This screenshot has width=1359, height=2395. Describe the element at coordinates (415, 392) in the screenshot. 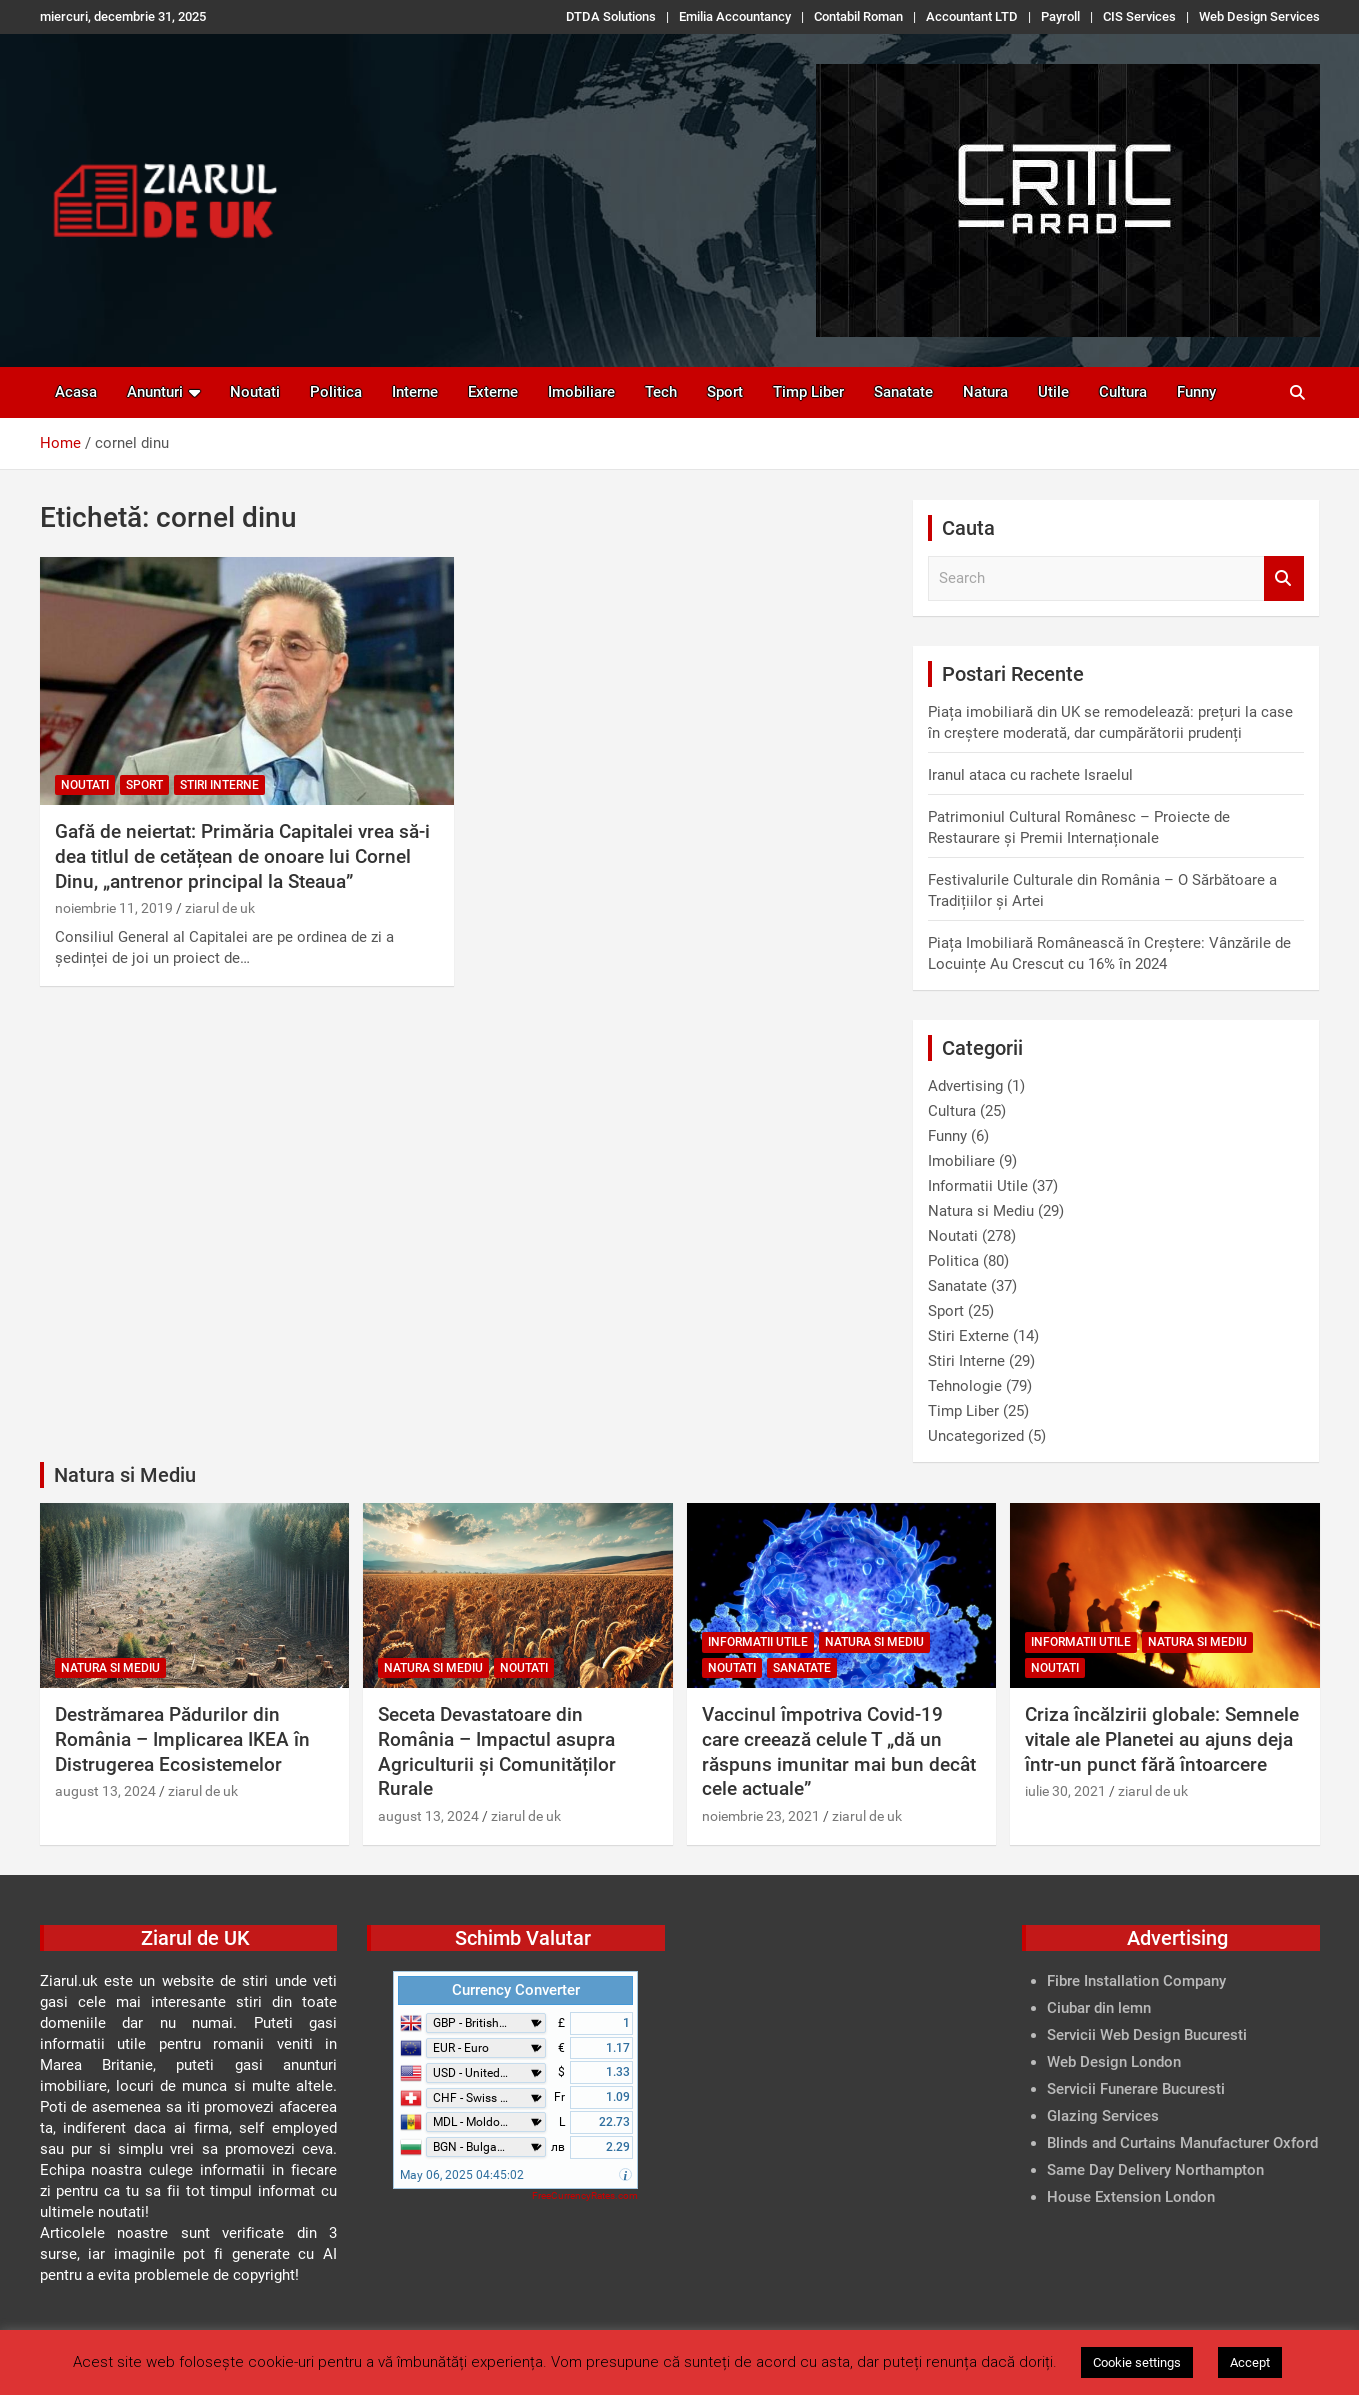

I see `Interne` at that location.